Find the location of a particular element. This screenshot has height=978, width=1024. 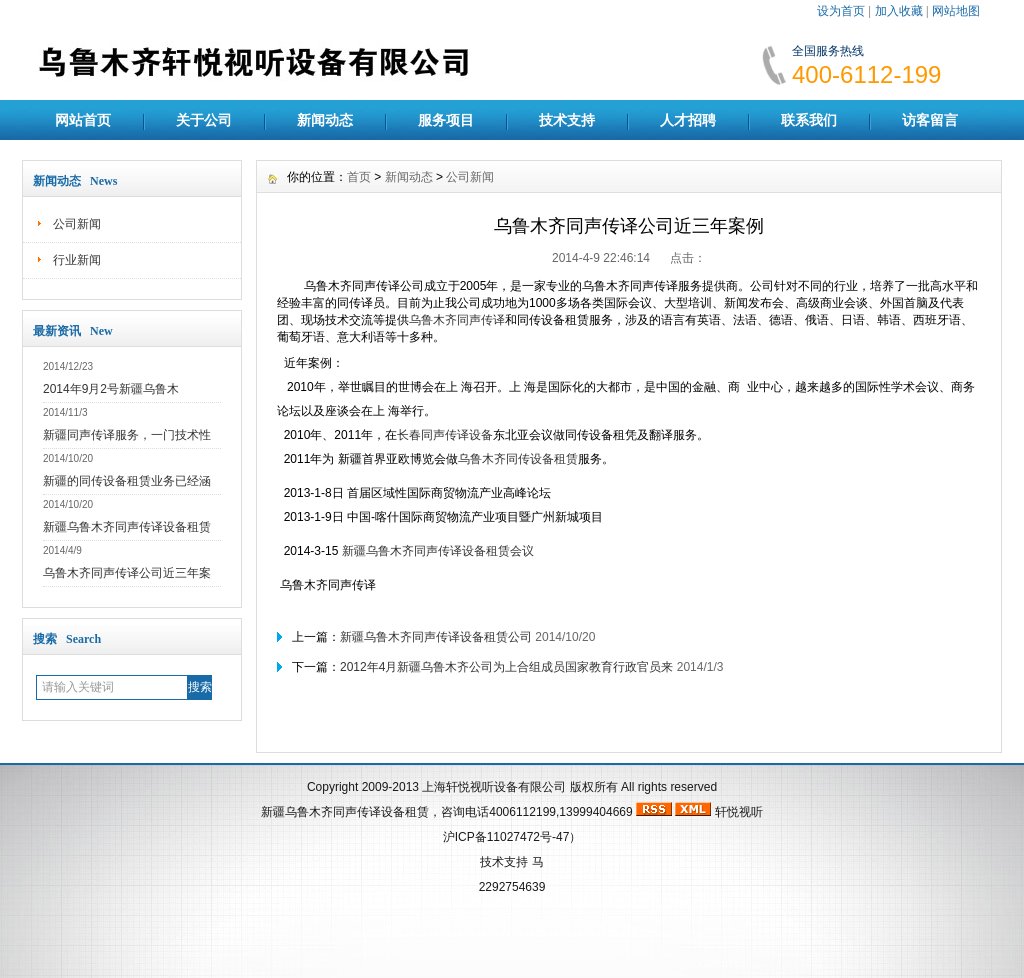

新疆乌鲁木齐同声传译设备租赁，咨询电话4006112199,13999404669 is located at coordinates (446, 812).